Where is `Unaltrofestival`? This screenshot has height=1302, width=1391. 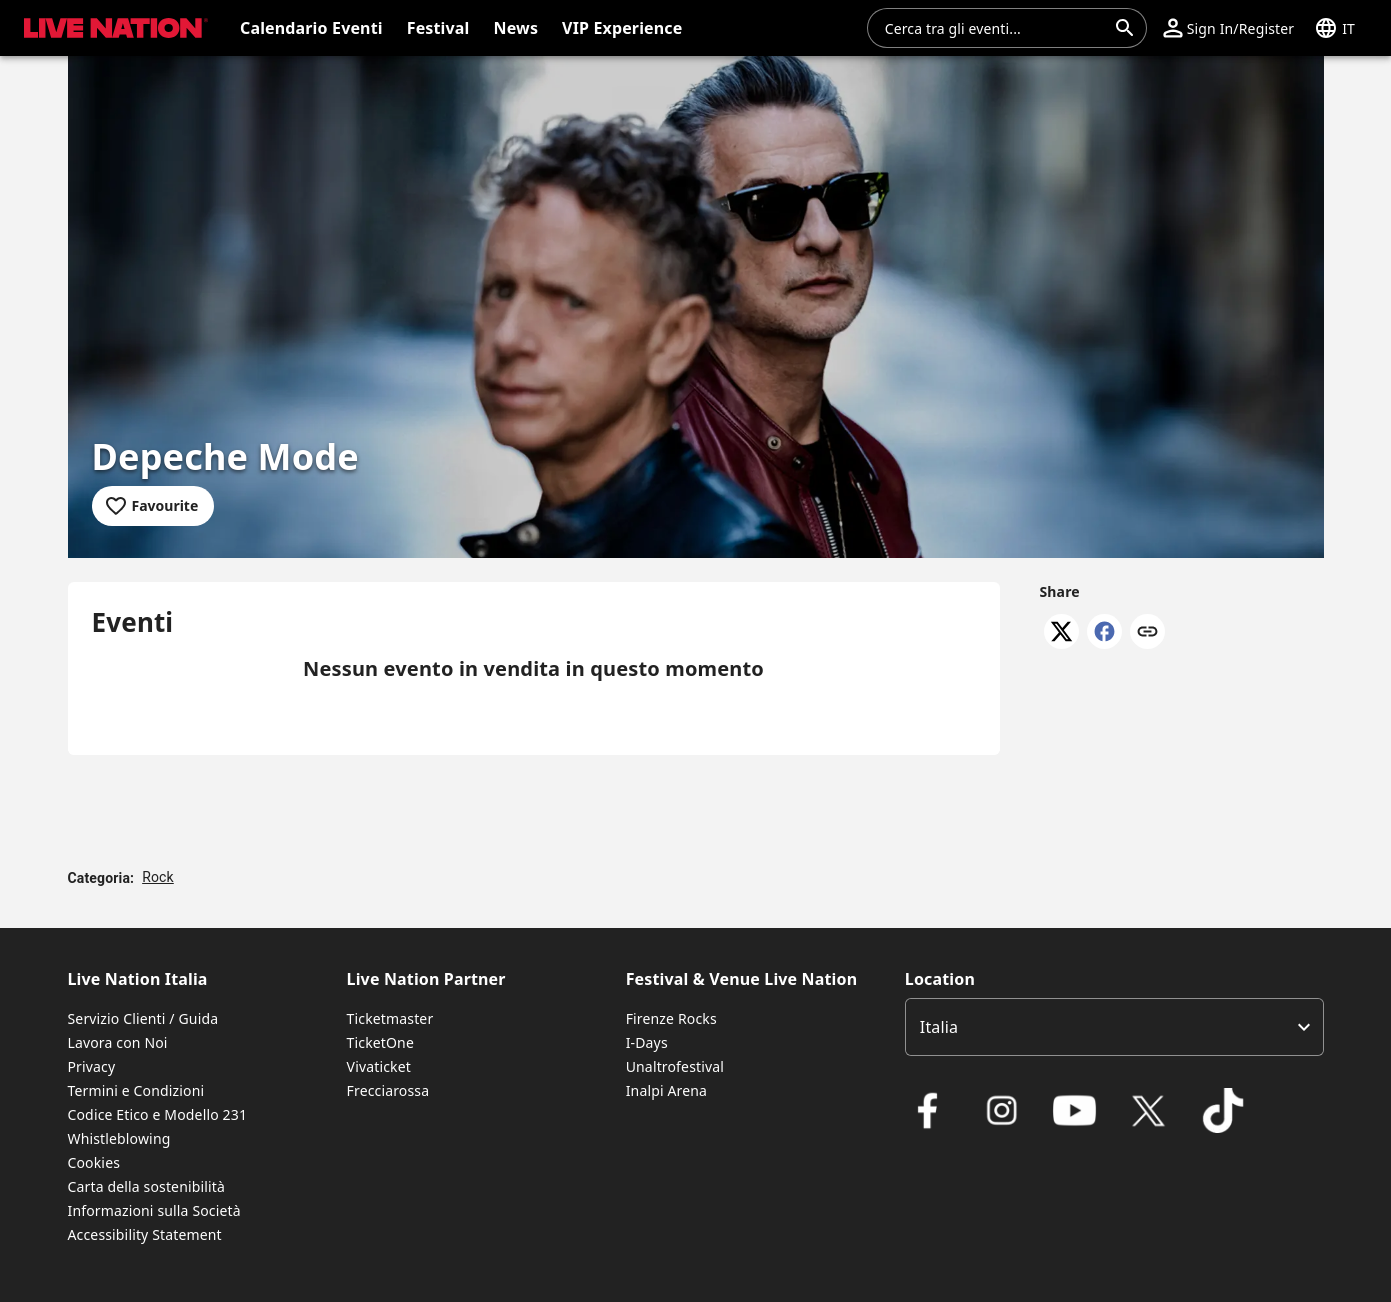
Unaltrofestival is located at coordinates (675, 1066).